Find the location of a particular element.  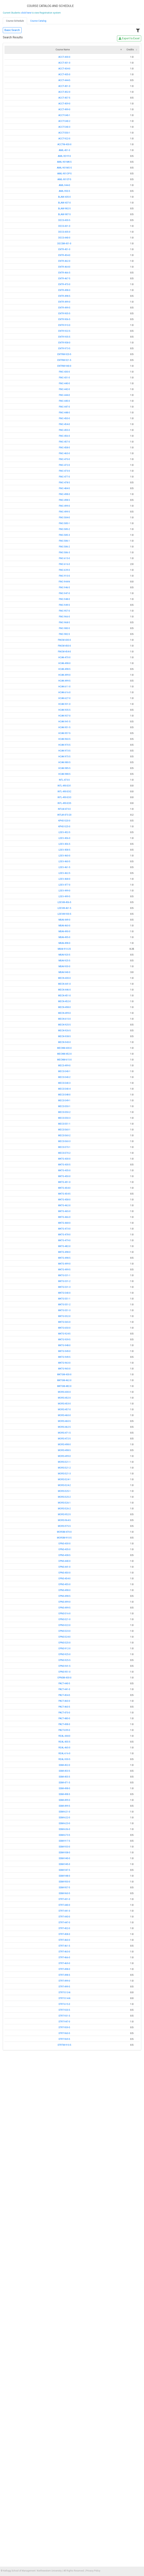

SSIM-938-0 is located at coordinates (61, 2316).